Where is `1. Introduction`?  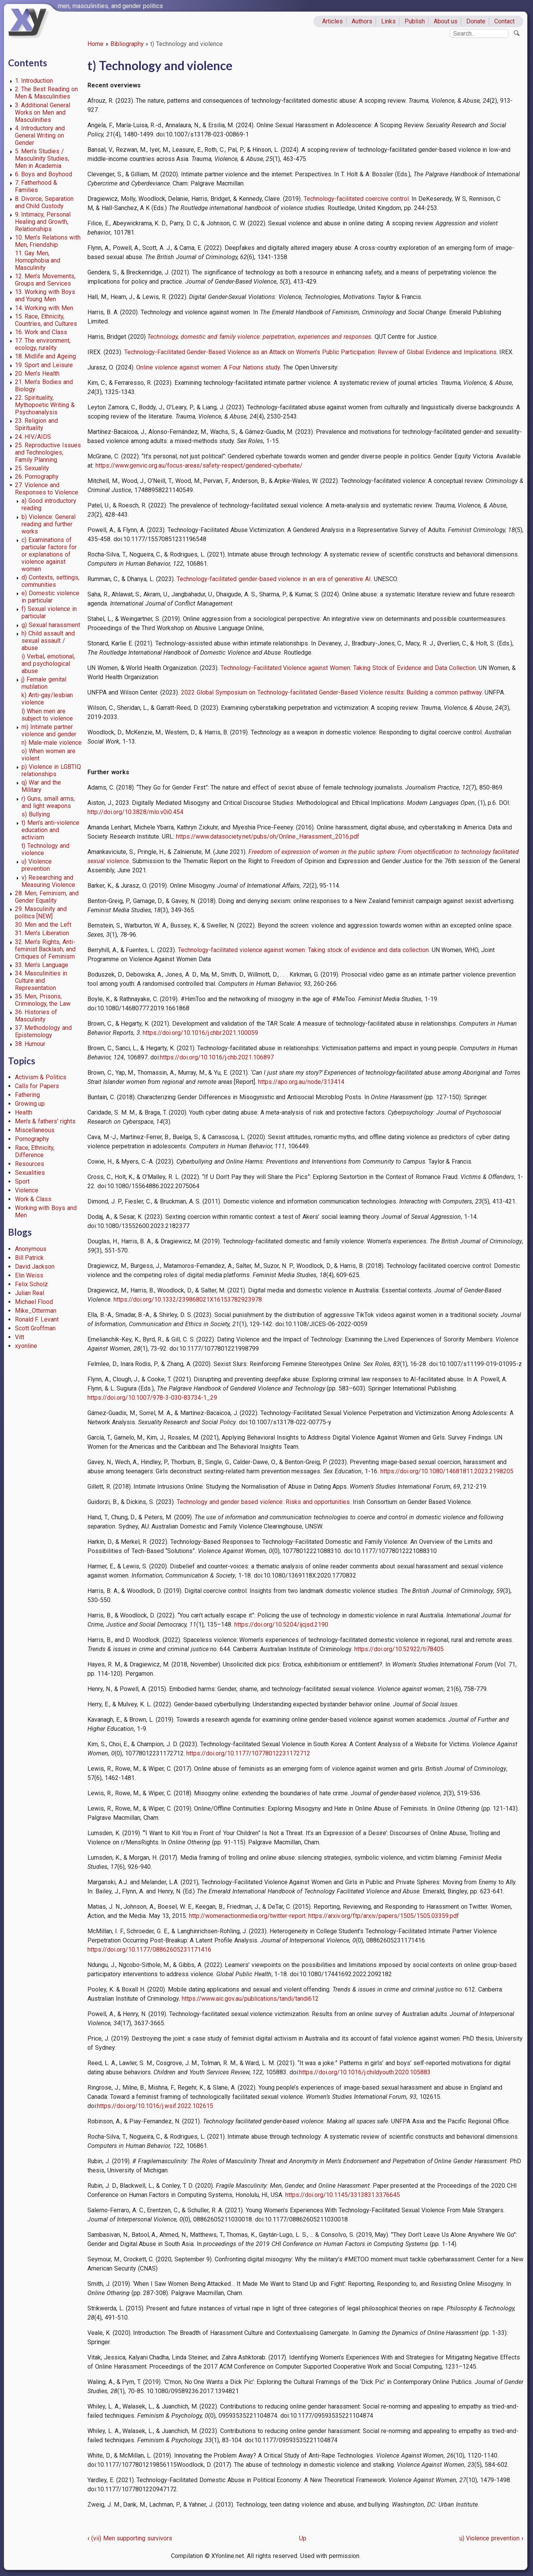
1. Introduction is located at coordinates (34, 80).